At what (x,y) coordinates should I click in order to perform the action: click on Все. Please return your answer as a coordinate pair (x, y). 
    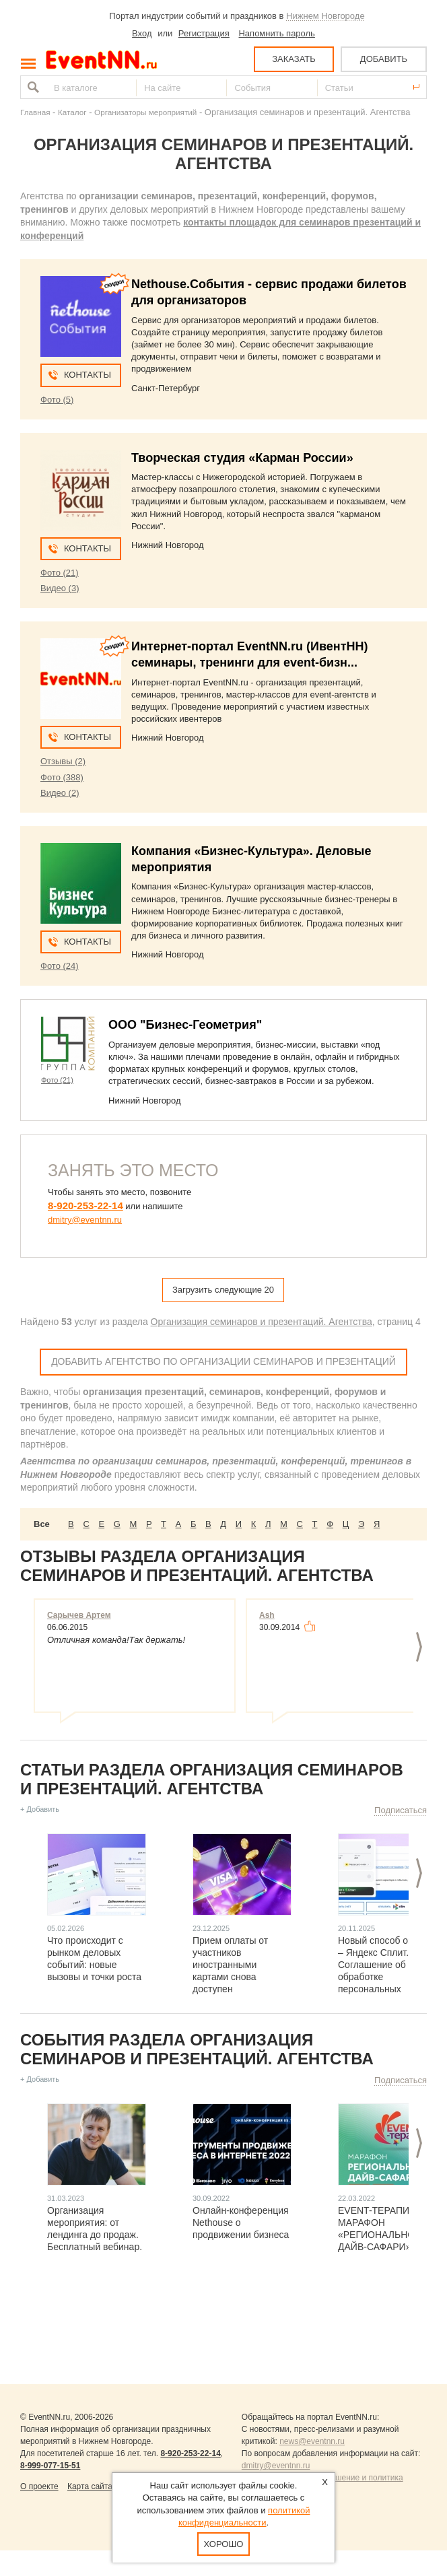
    Looking at the image, I should click on (42, 1524).